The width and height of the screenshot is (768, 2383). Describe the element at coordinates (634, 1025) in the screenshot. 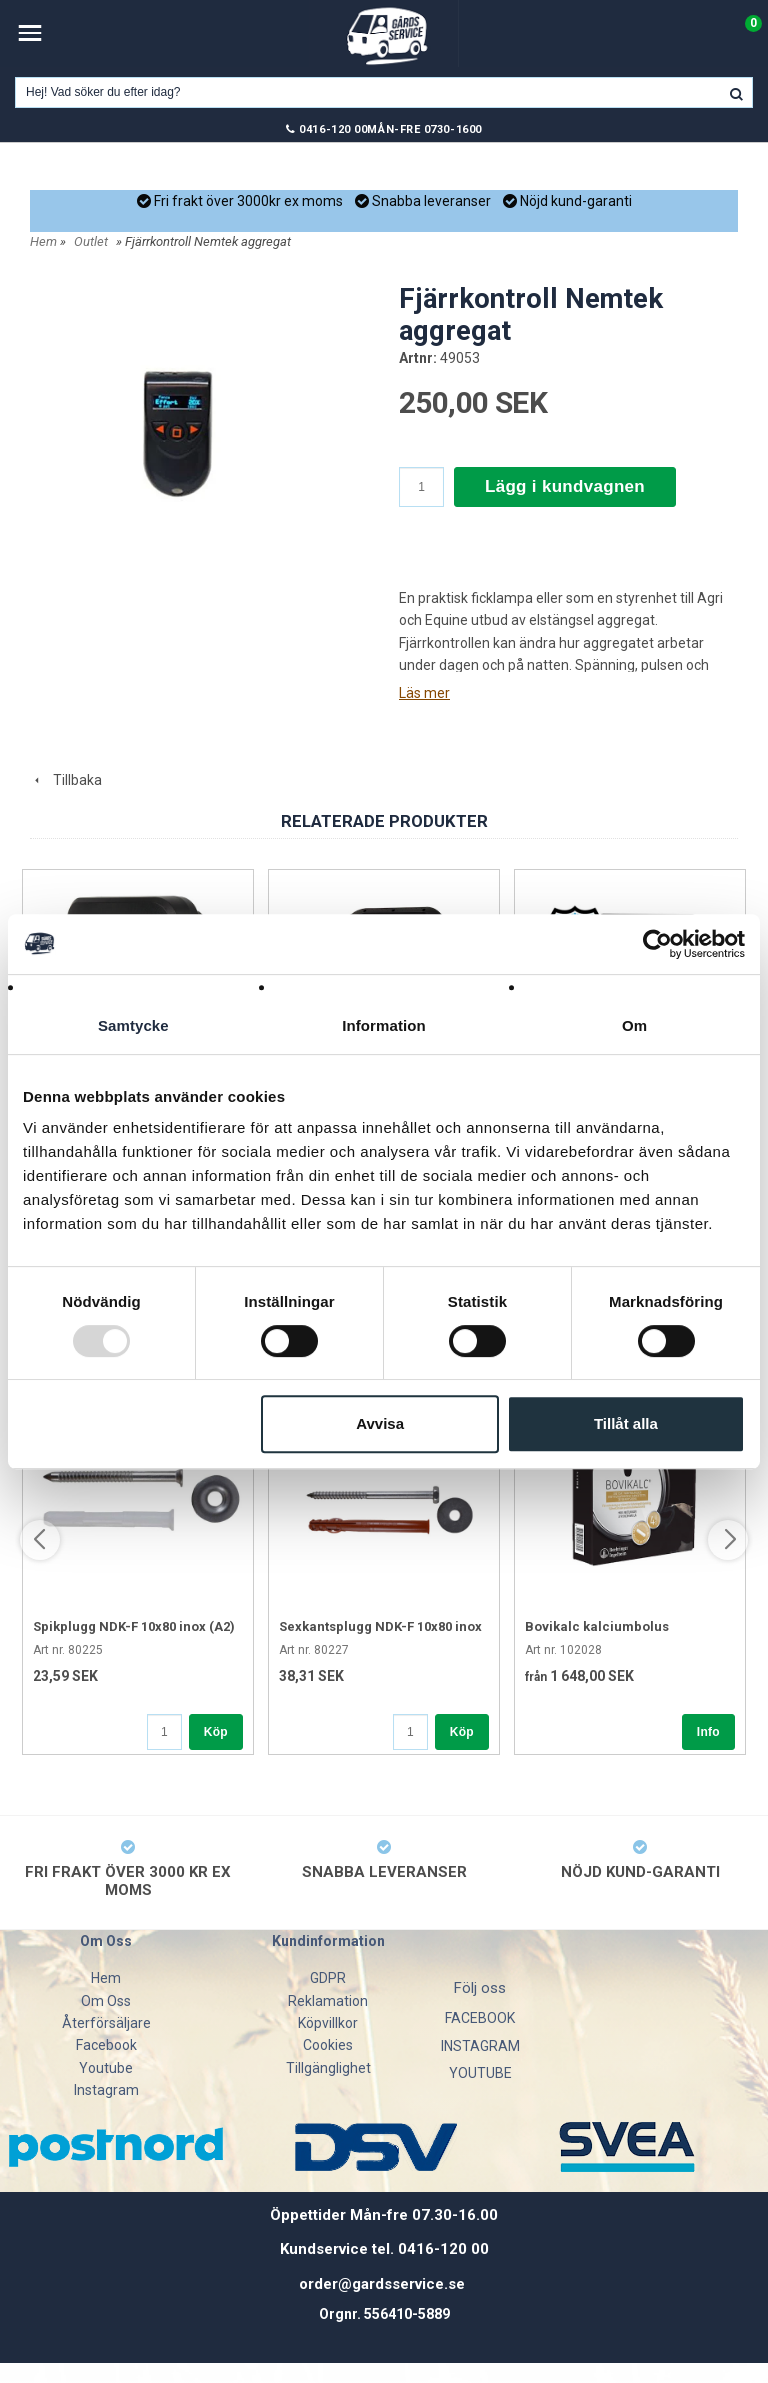

I see `Om [tab]` at that location.